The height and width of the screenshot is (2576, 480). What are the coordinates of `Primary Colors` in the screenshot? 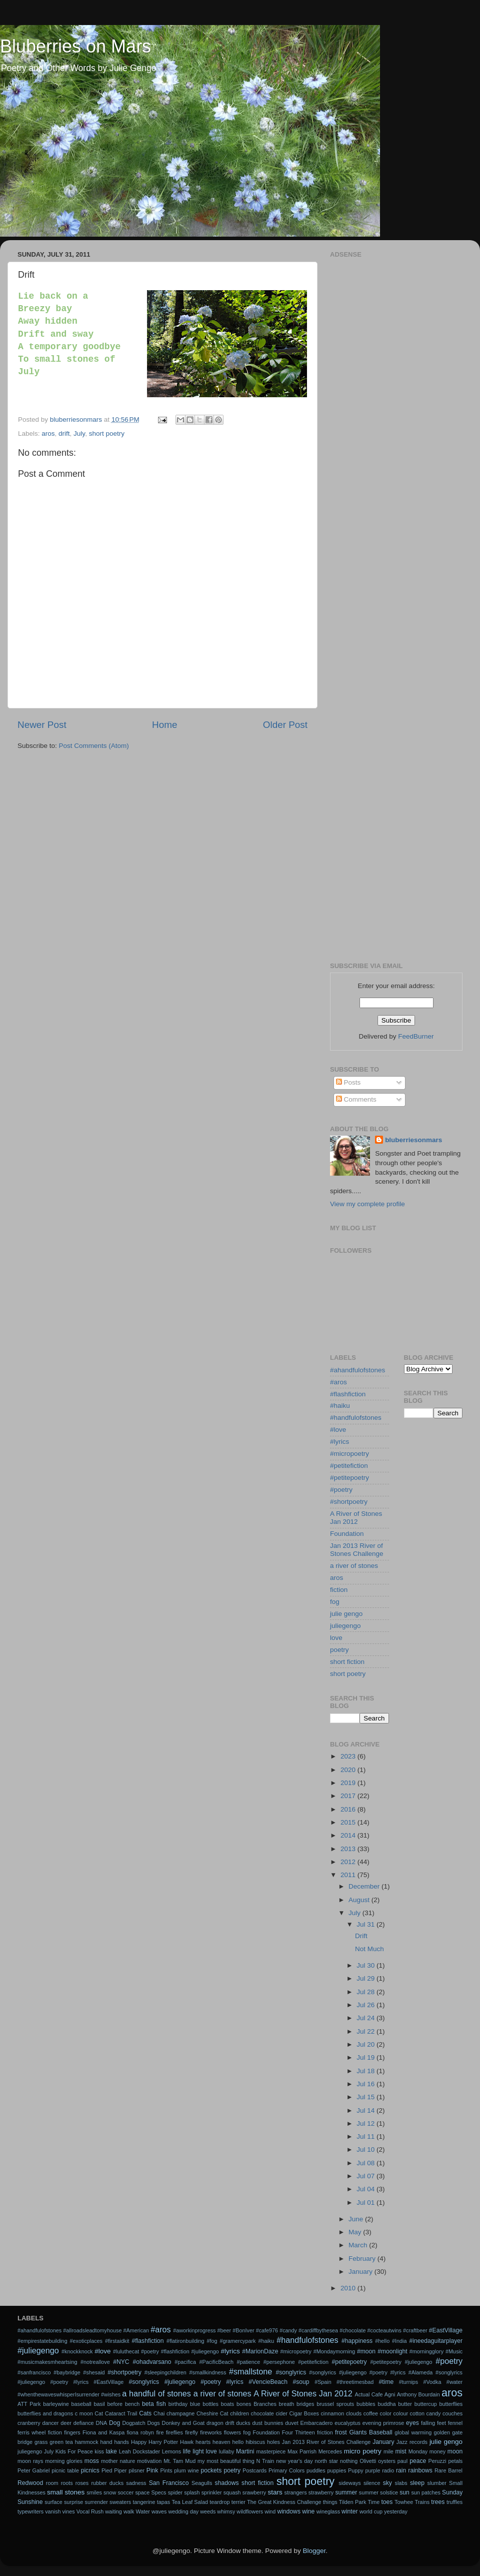 It's located at (286, 2470).